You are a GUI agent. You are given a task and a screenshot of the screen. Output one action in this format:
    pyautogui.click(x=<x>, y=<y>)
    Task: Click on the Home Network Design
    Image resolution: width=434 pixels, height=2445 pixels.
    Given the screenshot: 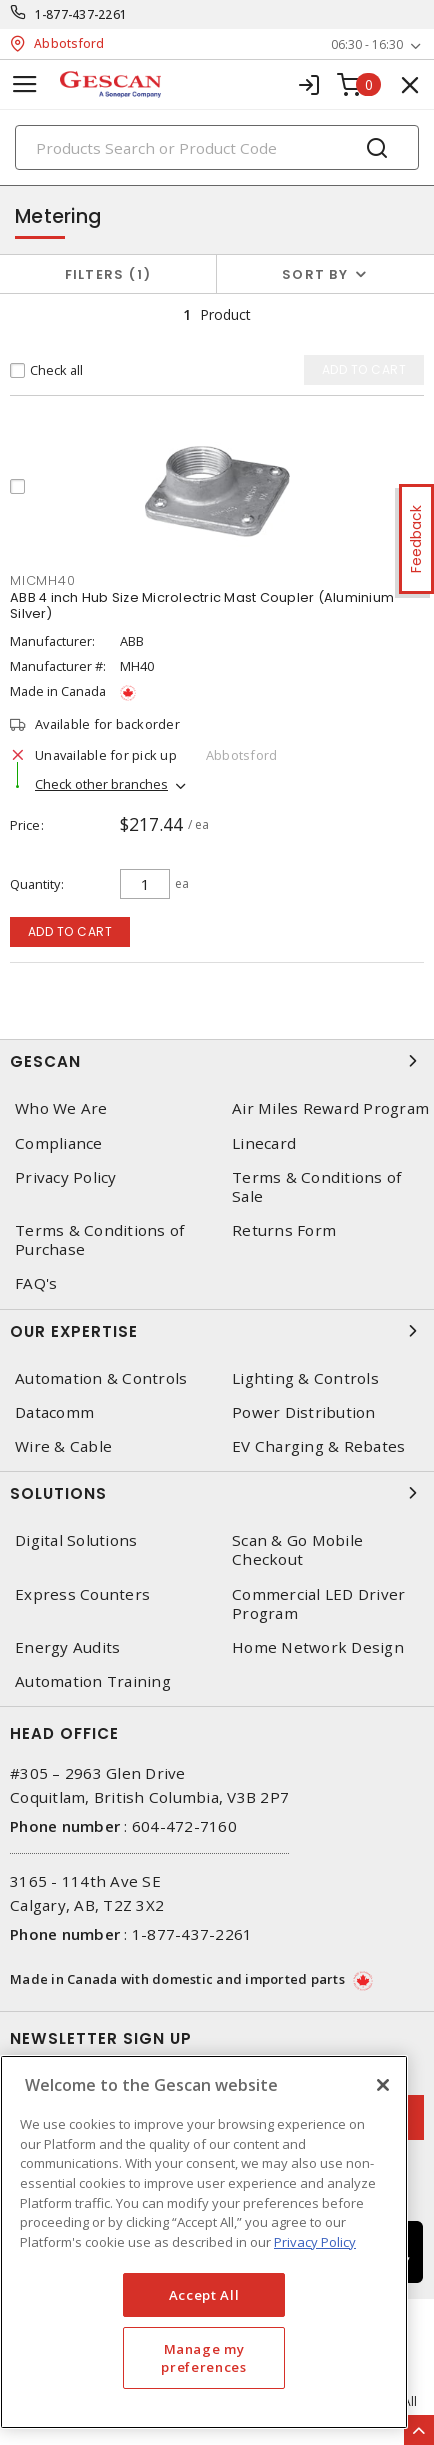 What is the action you would take?
    pyautogui.click(x=318, y=1647)
    